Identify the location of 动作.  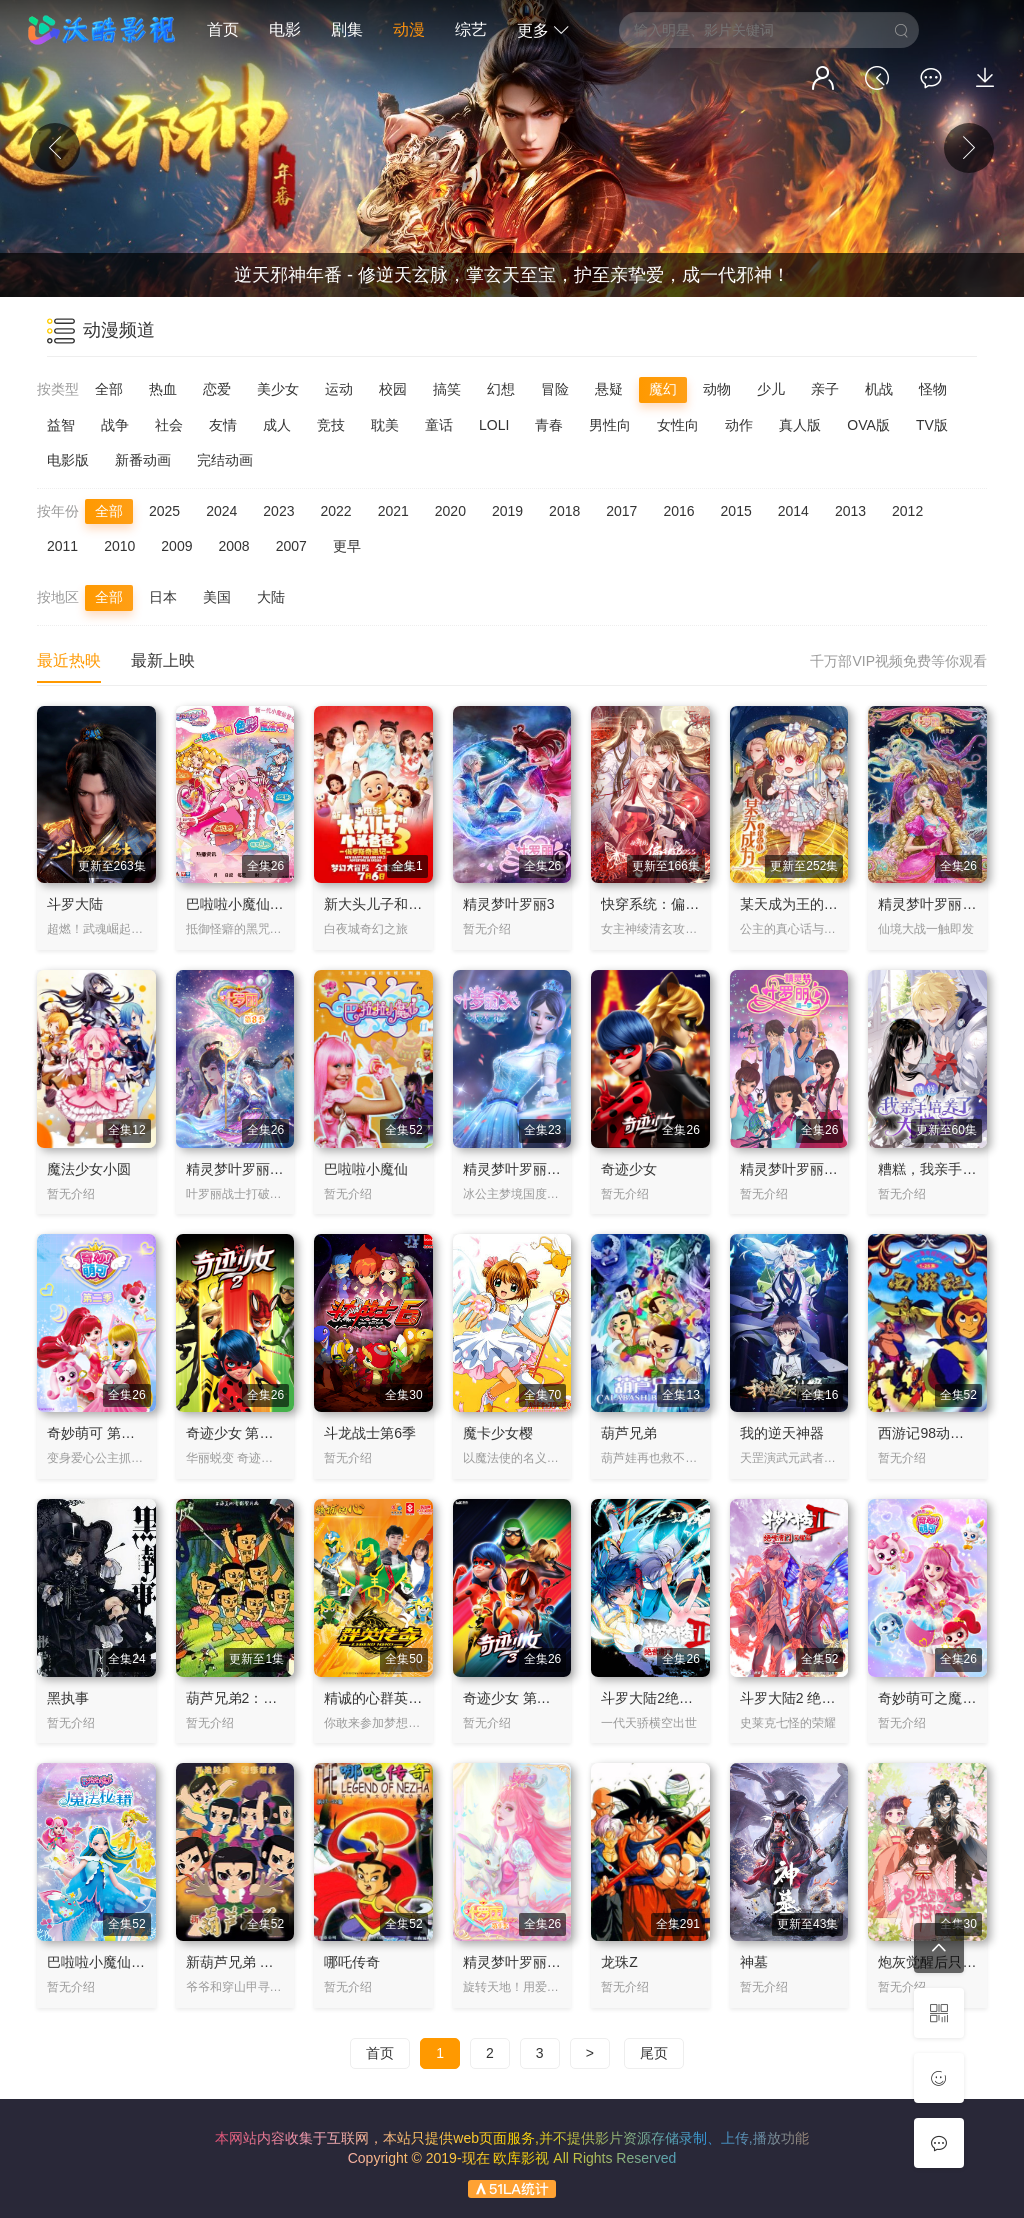
(739, 425).